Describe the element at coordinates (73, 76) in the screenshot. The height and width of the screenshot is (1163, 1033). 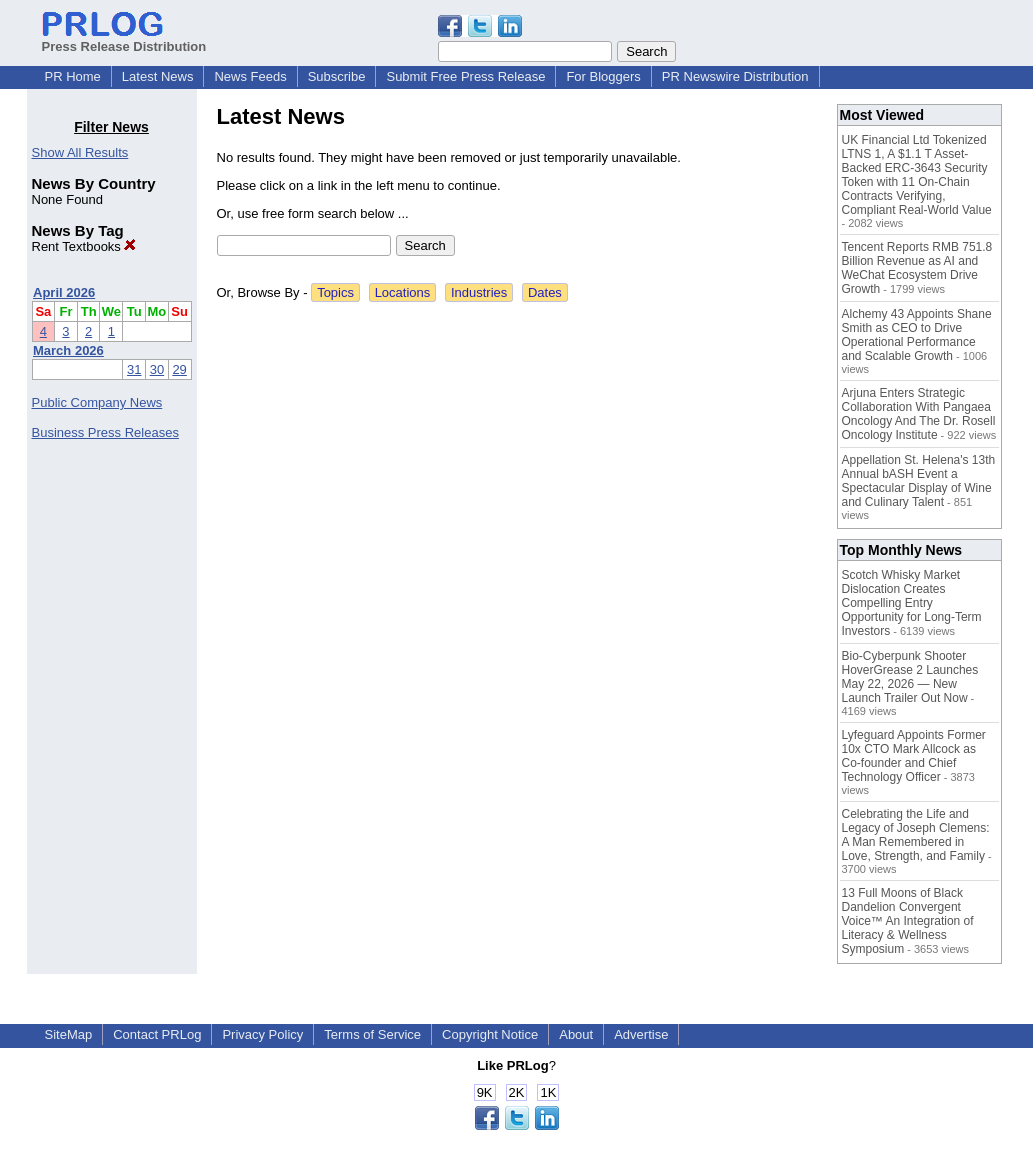
I see `PR Home` at that location.